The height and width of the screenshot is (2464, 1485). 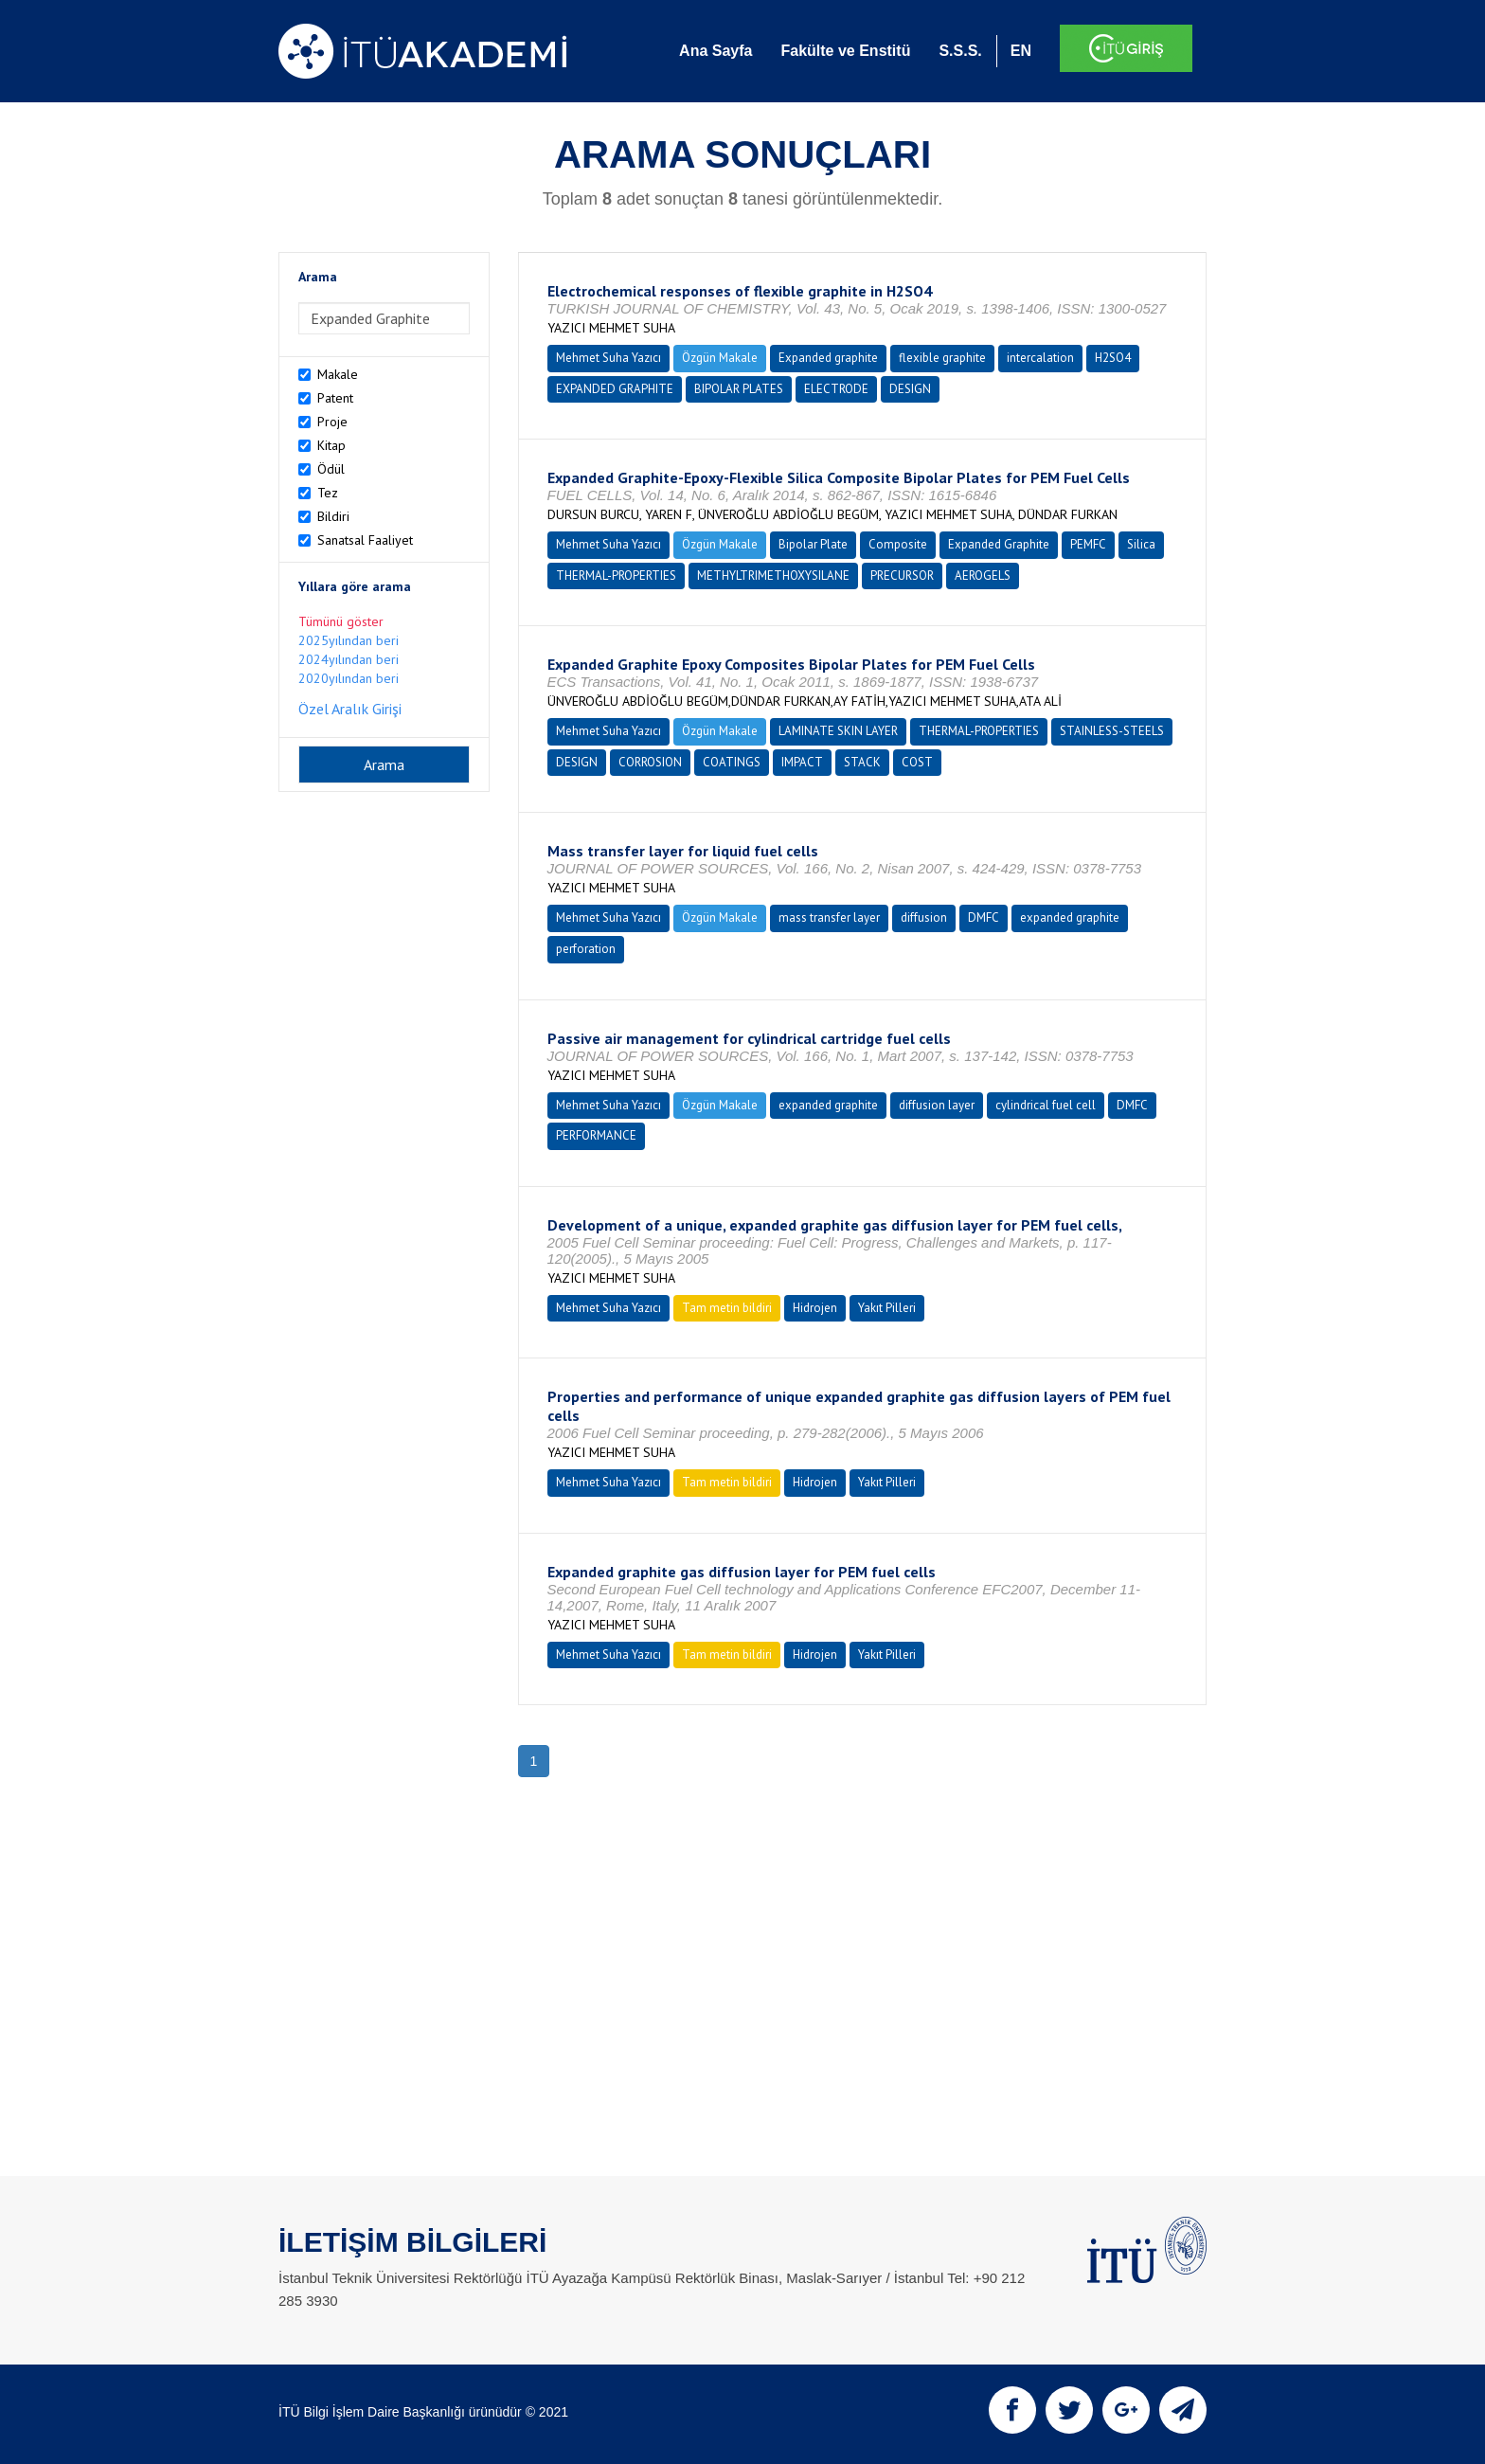 What do you see at coordinates (887, 1308) in the screenshot?
I see `Yakıt Pilleri` at bounding box center [887, 1308].